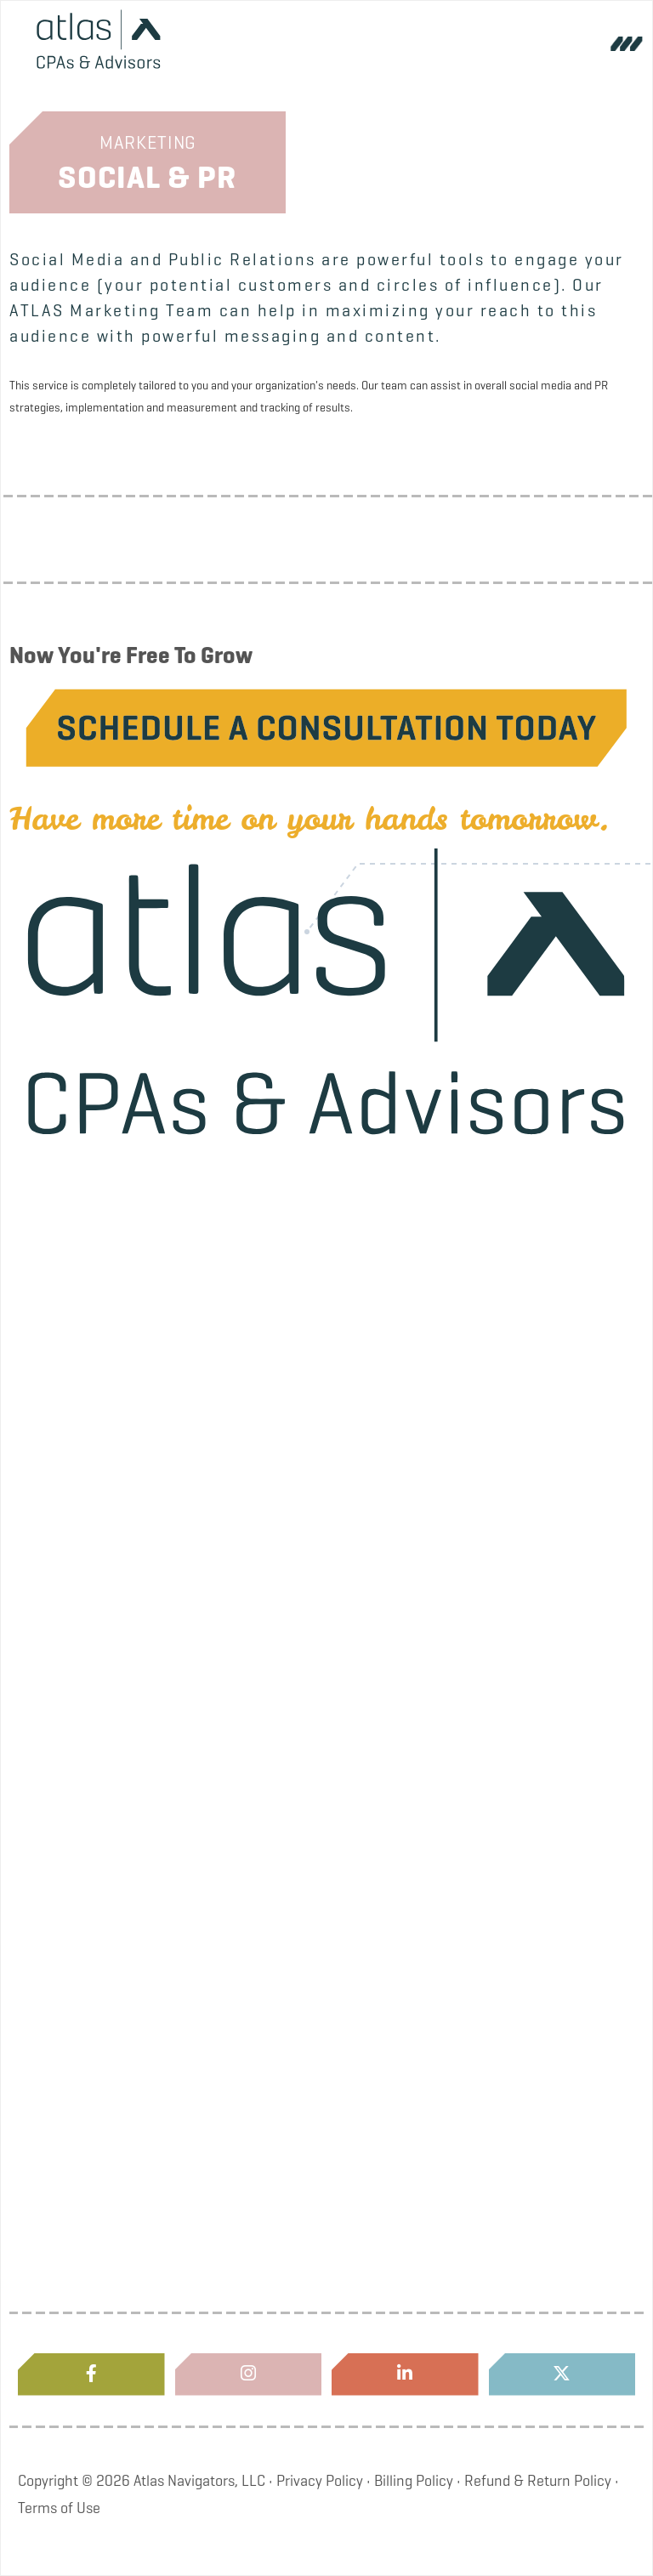 Image resolution: width=653 pixels, height=2576 pixels. I want to click on Terms of Use, so click(59, 2508).